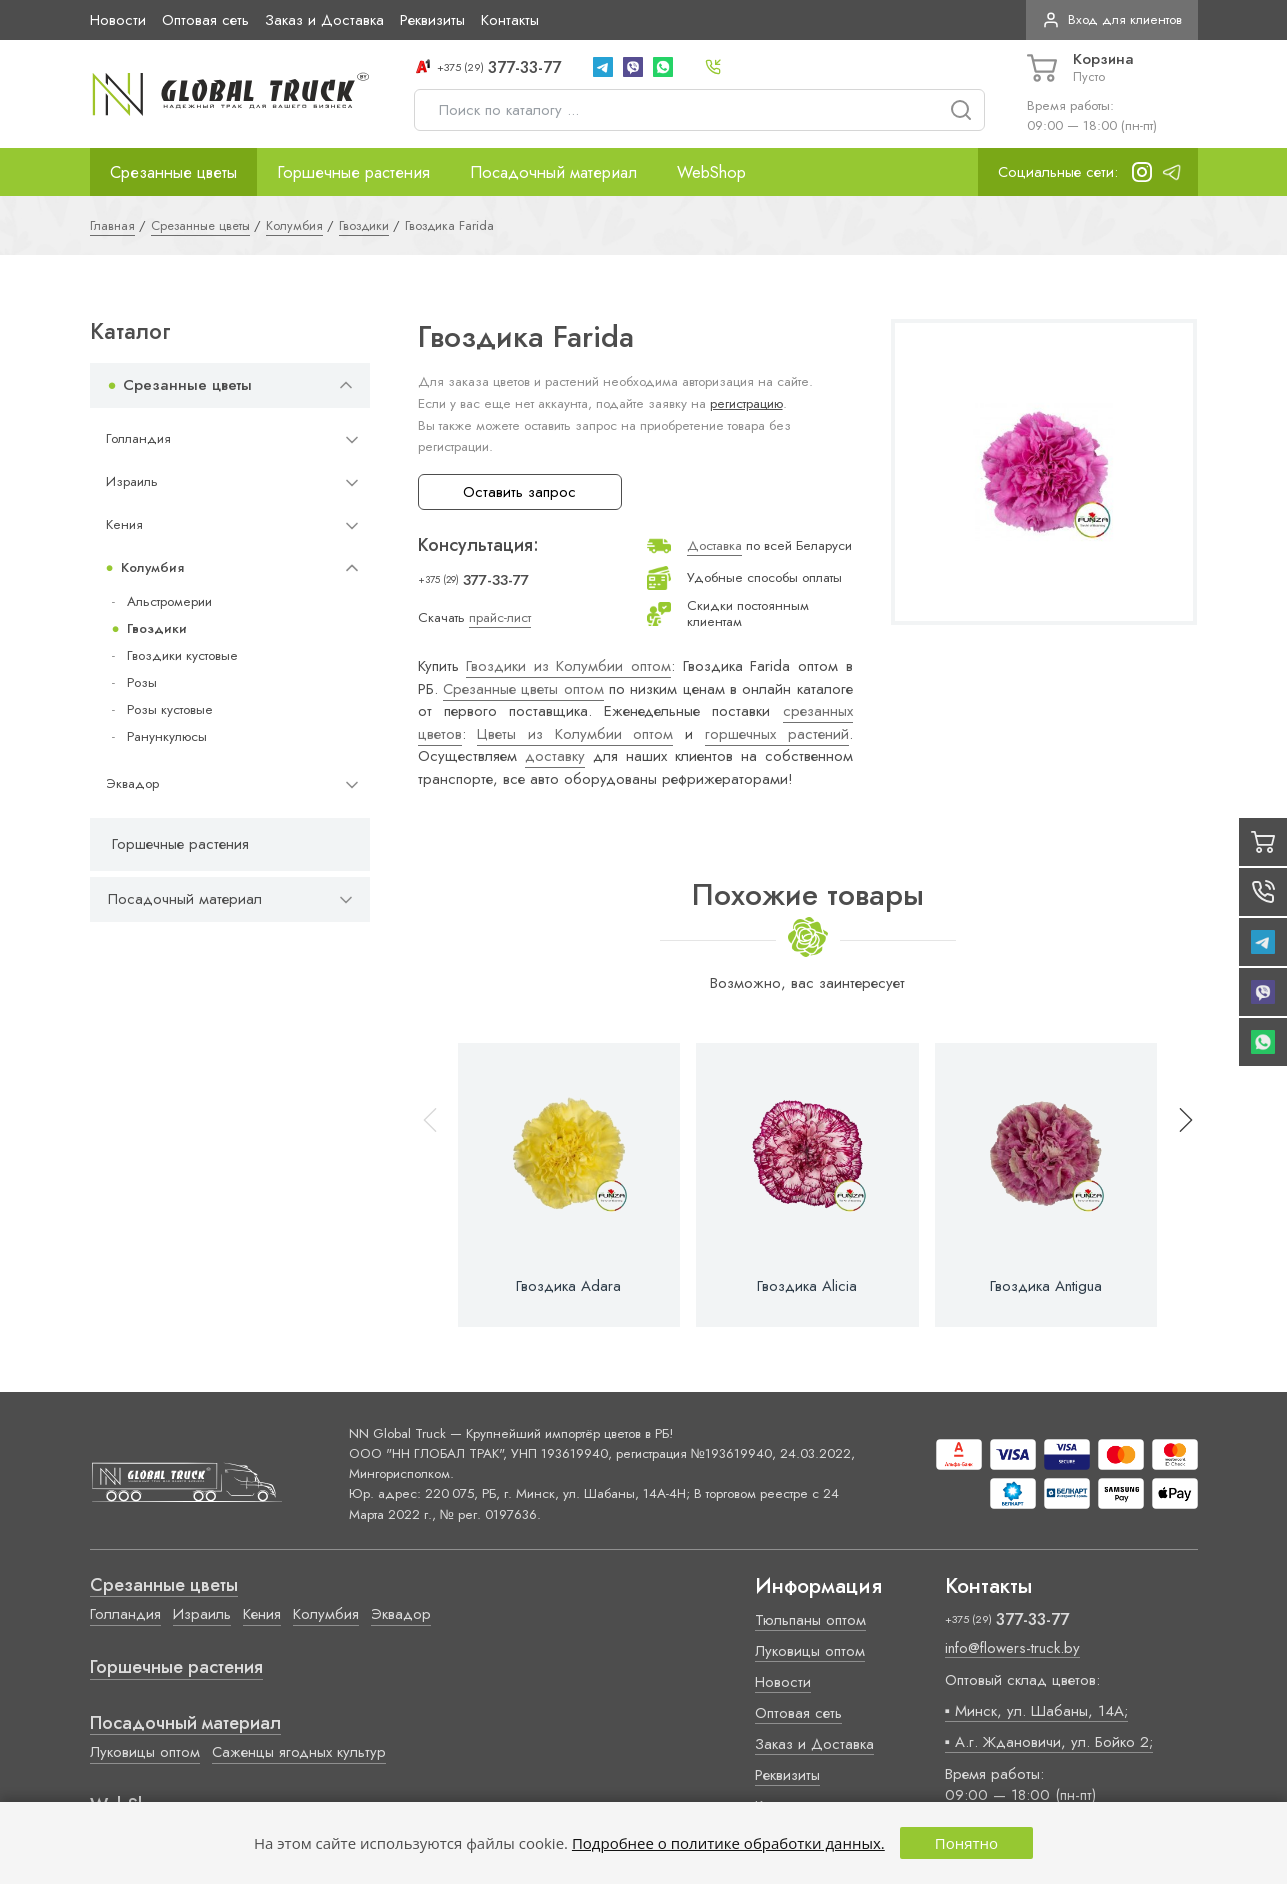  I want to click on Понятно, so click(966, 1843).